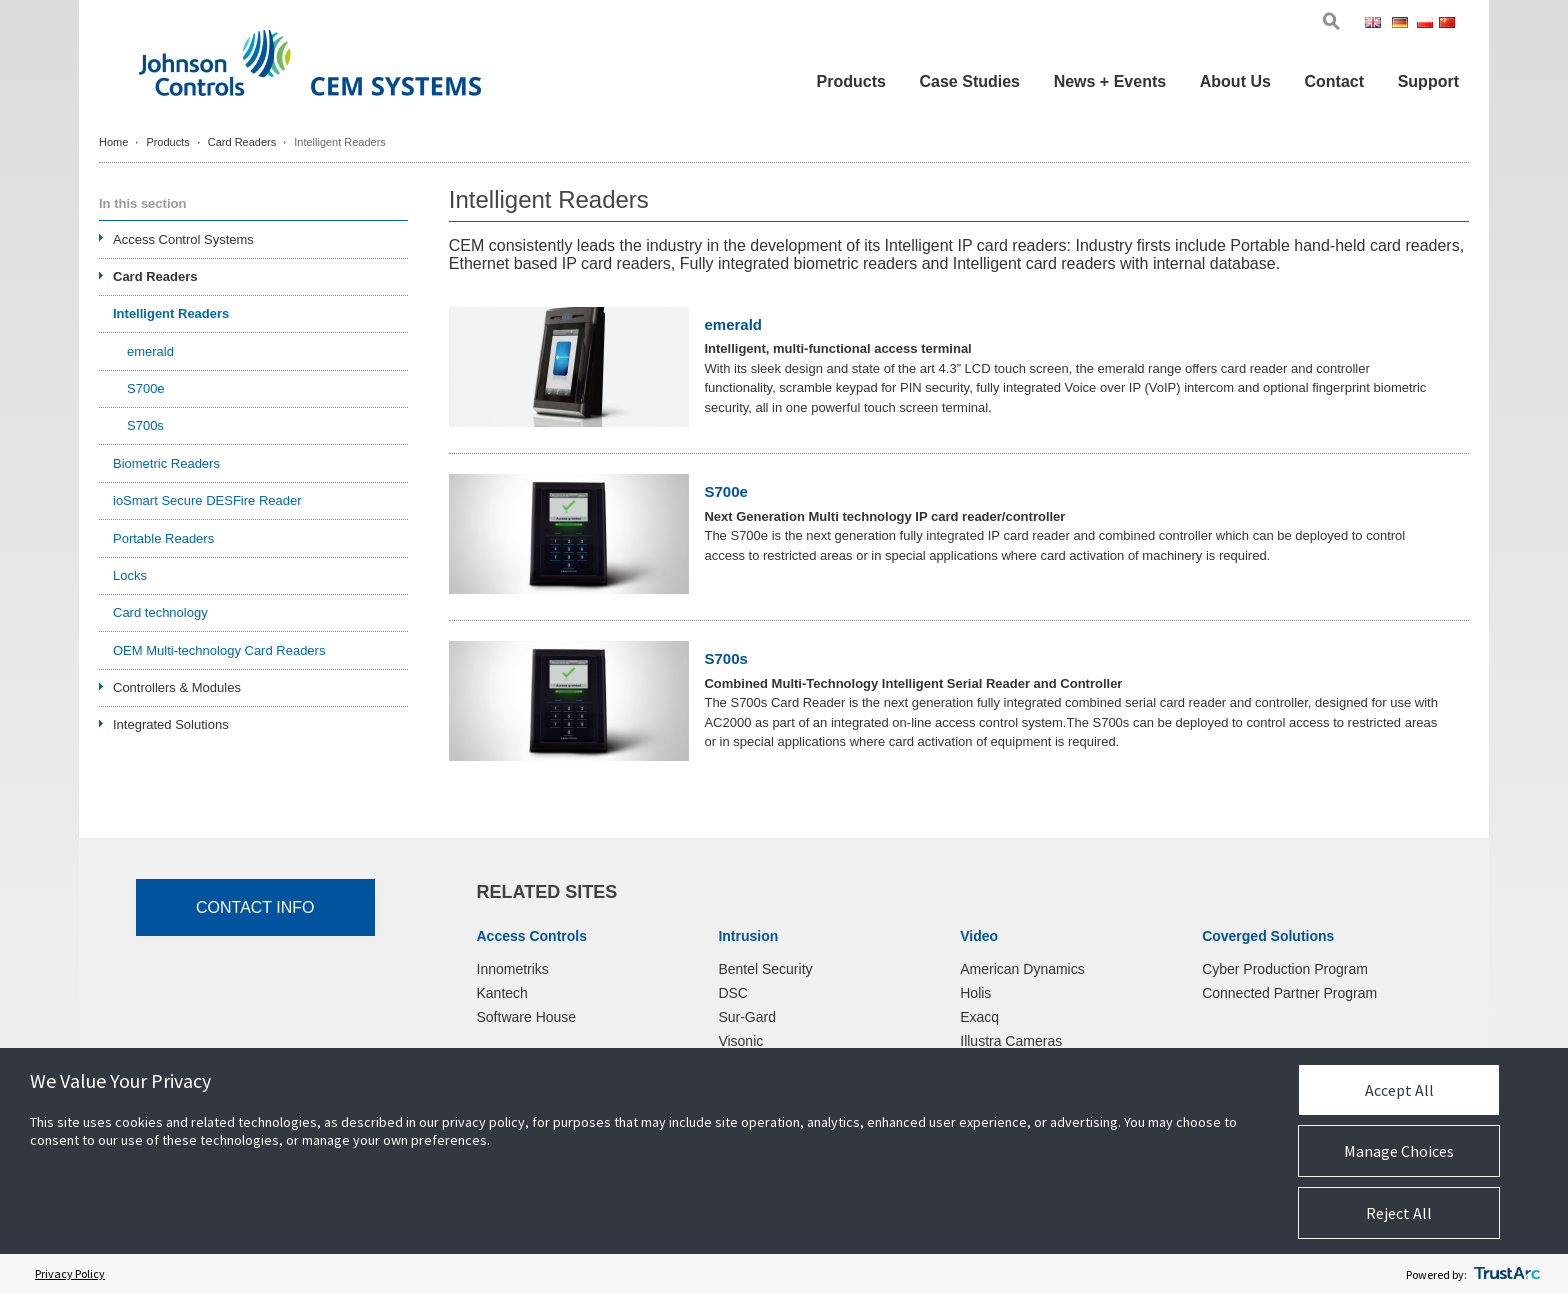 Image resolution: width=1568 pixels, height=1294 pixels. I want to click on Contact, so click(1334, 81).